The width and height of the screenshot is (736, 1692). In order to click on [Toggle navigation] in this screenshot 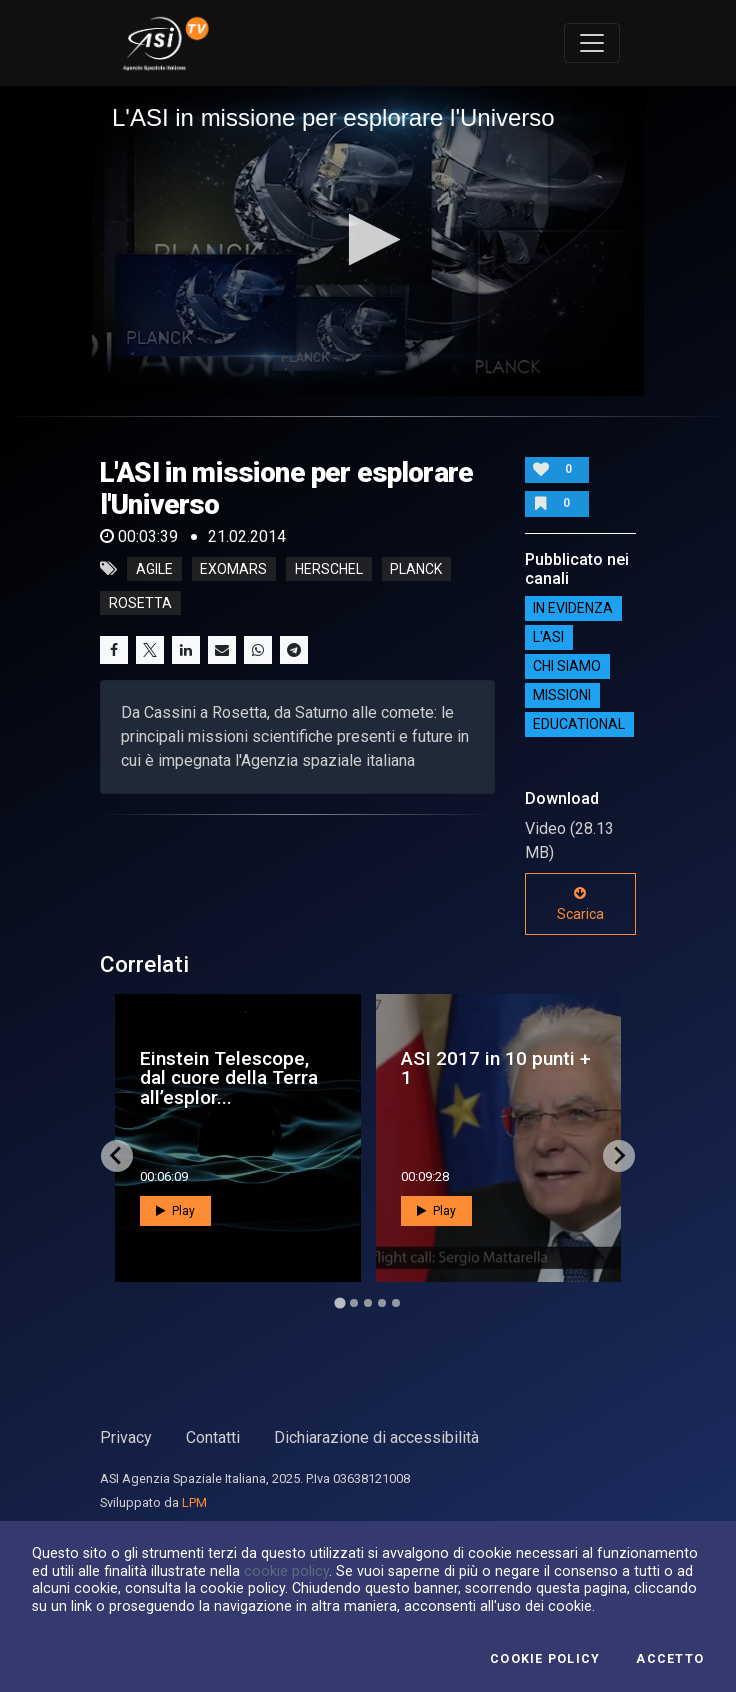, I will do `click(592, 43)`.